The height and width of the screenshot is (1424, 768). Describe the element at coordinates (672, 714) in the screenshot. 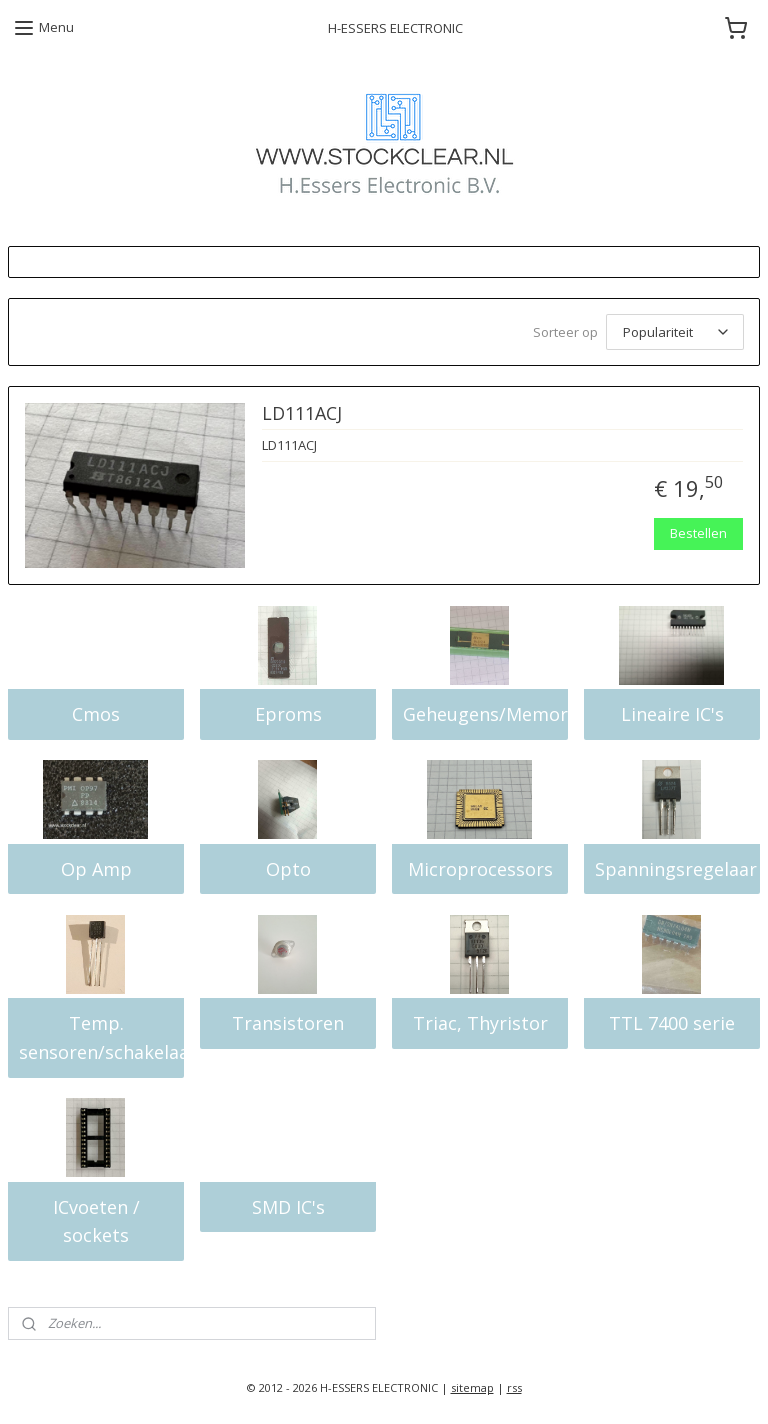

I see `Lineaire IC's` at that location.